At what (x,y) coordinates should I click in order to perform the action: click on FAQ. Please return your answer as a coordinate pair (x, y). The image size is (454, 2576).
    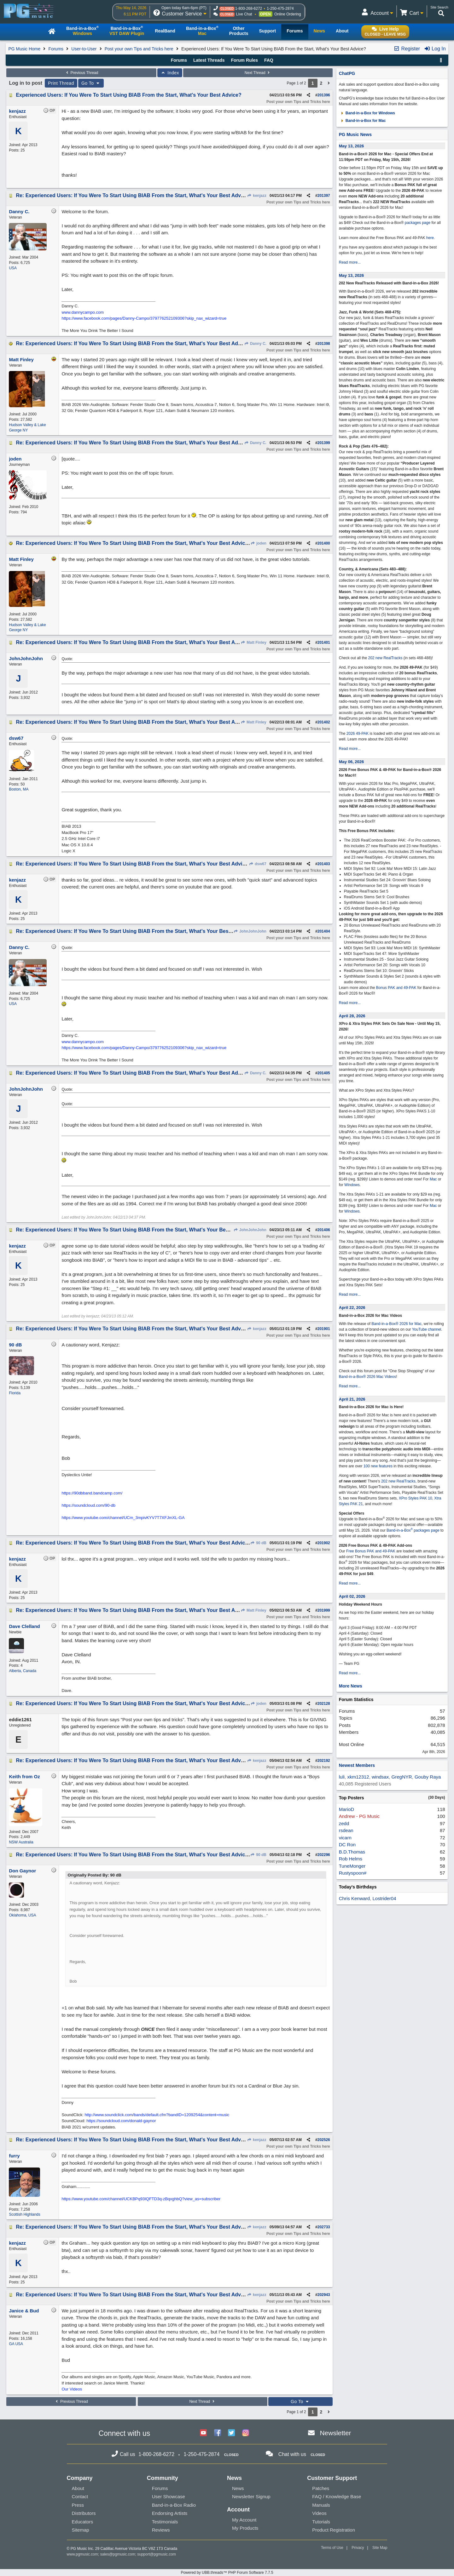
    Looking at the image, I should click on (268, 60).